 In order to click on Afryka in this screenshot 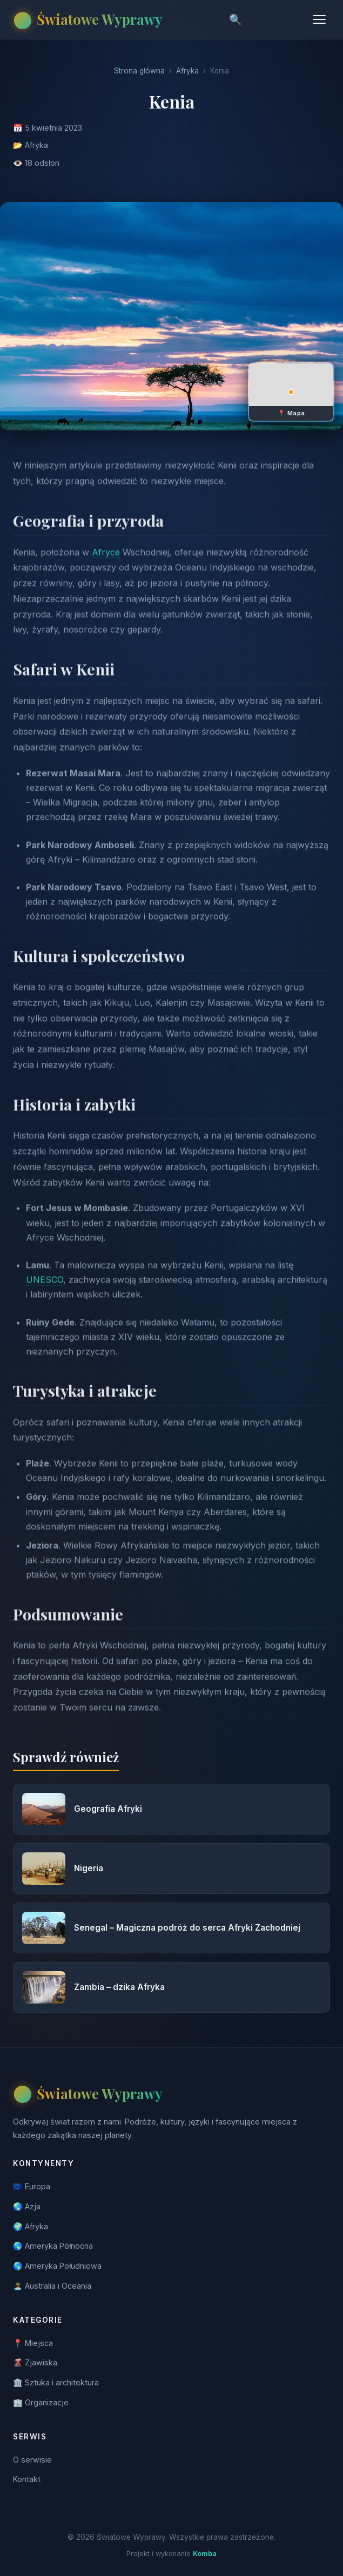, I will do `click(187, 70)`.